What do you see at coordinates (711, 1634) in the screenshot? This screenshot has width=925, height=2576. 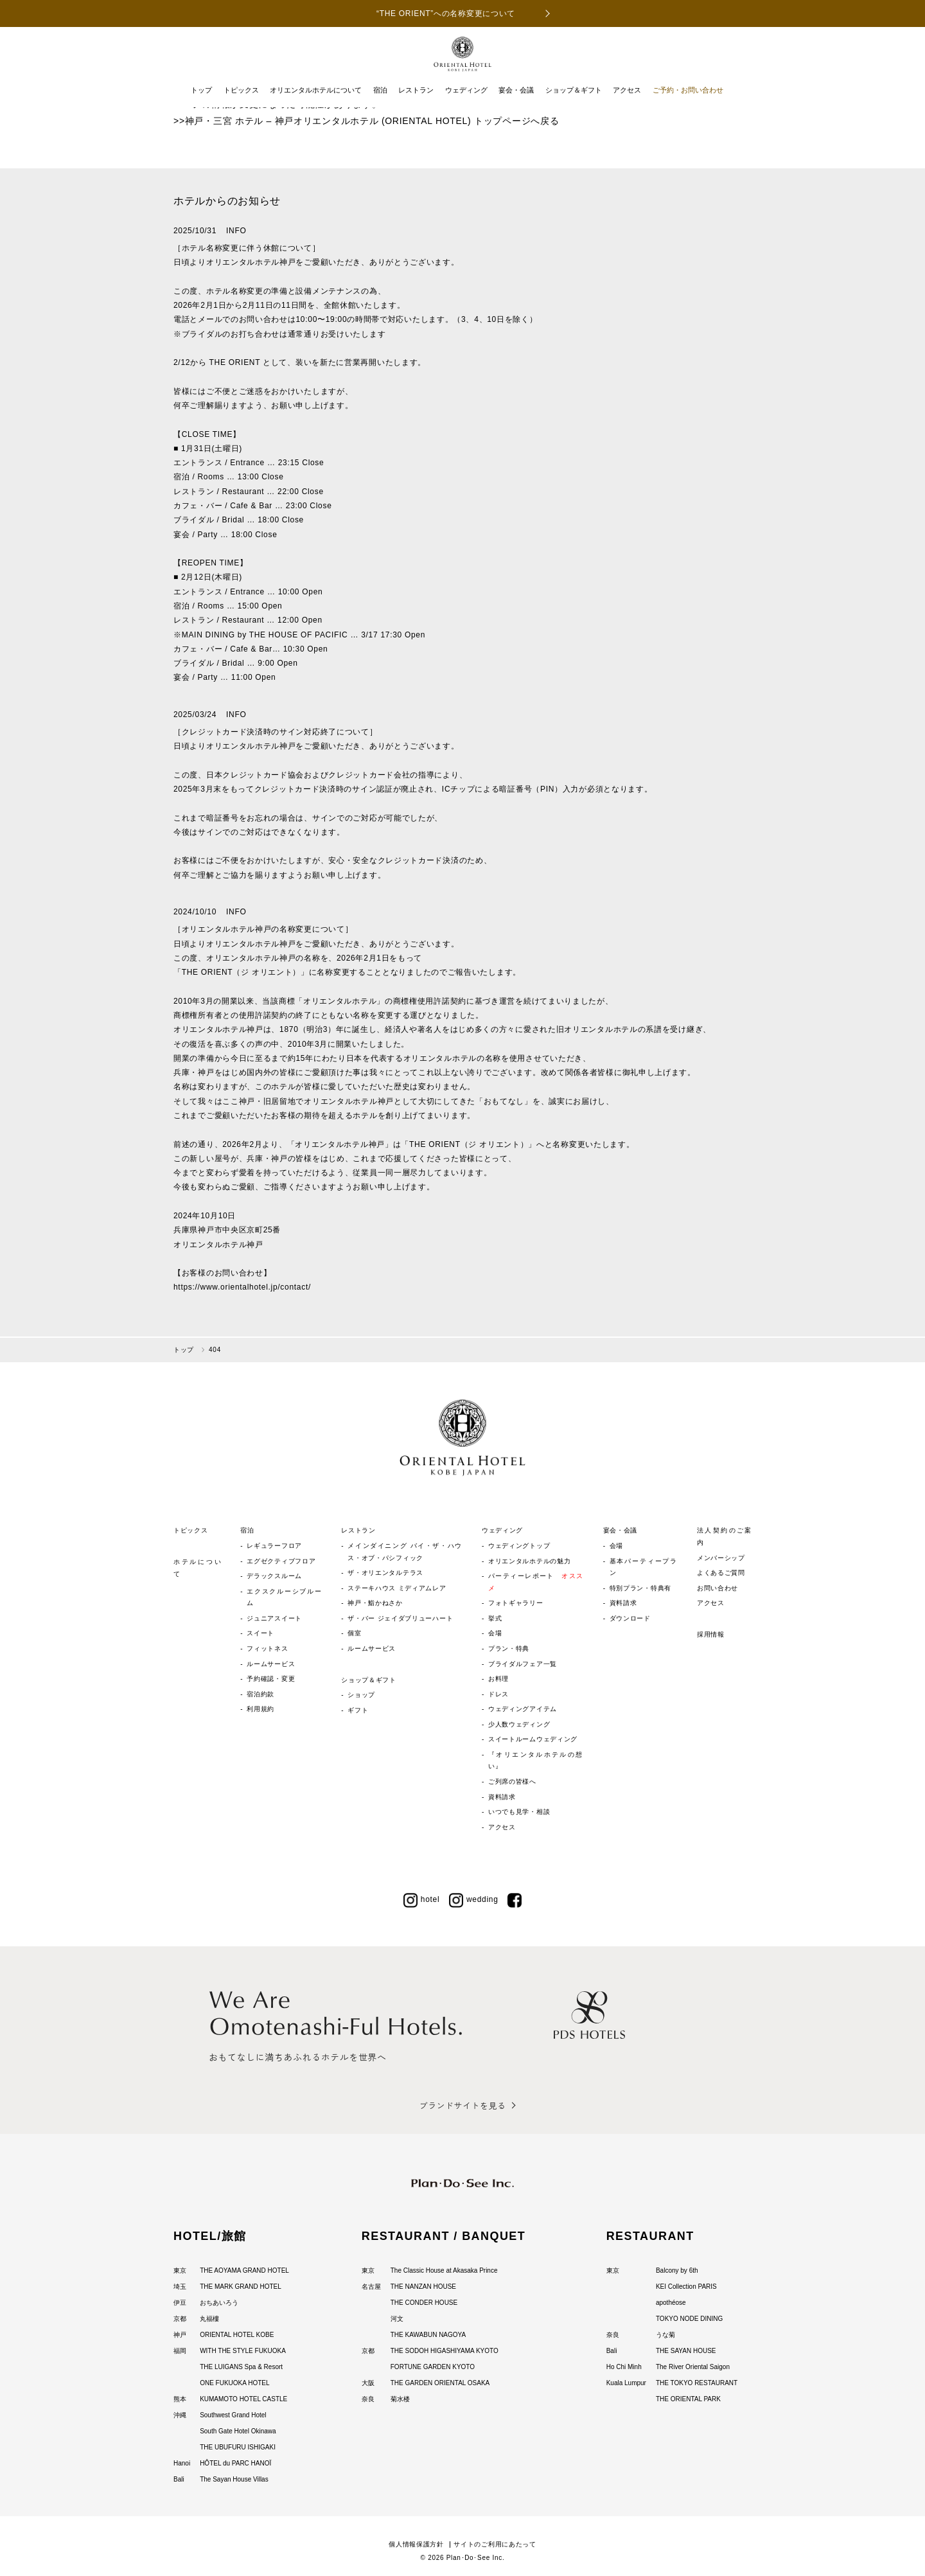 I see `採用情報` at bounding box center [711, 1634].